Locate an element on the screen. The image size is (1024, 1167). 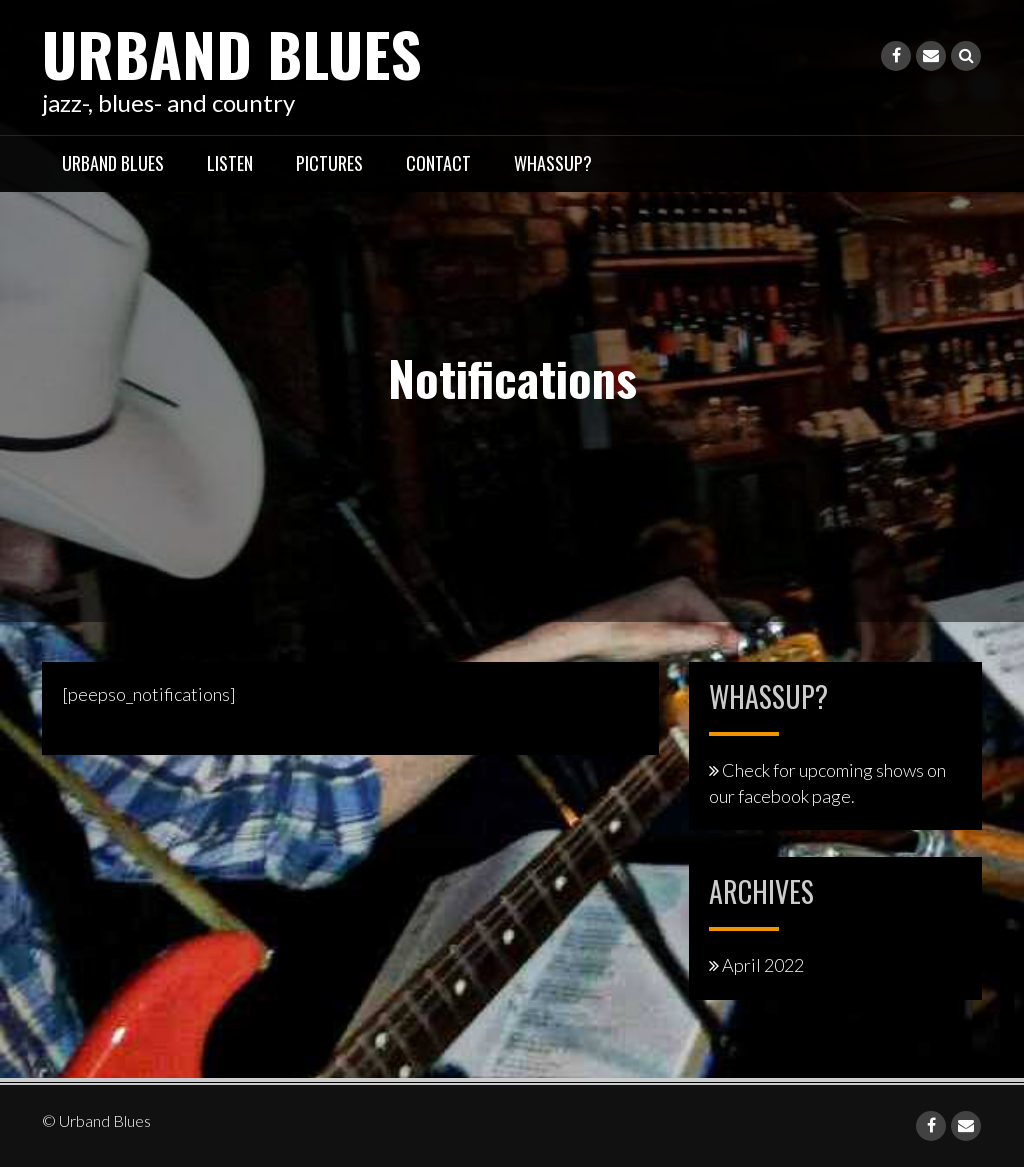
April 2022 is located at coordinates (763, 965).